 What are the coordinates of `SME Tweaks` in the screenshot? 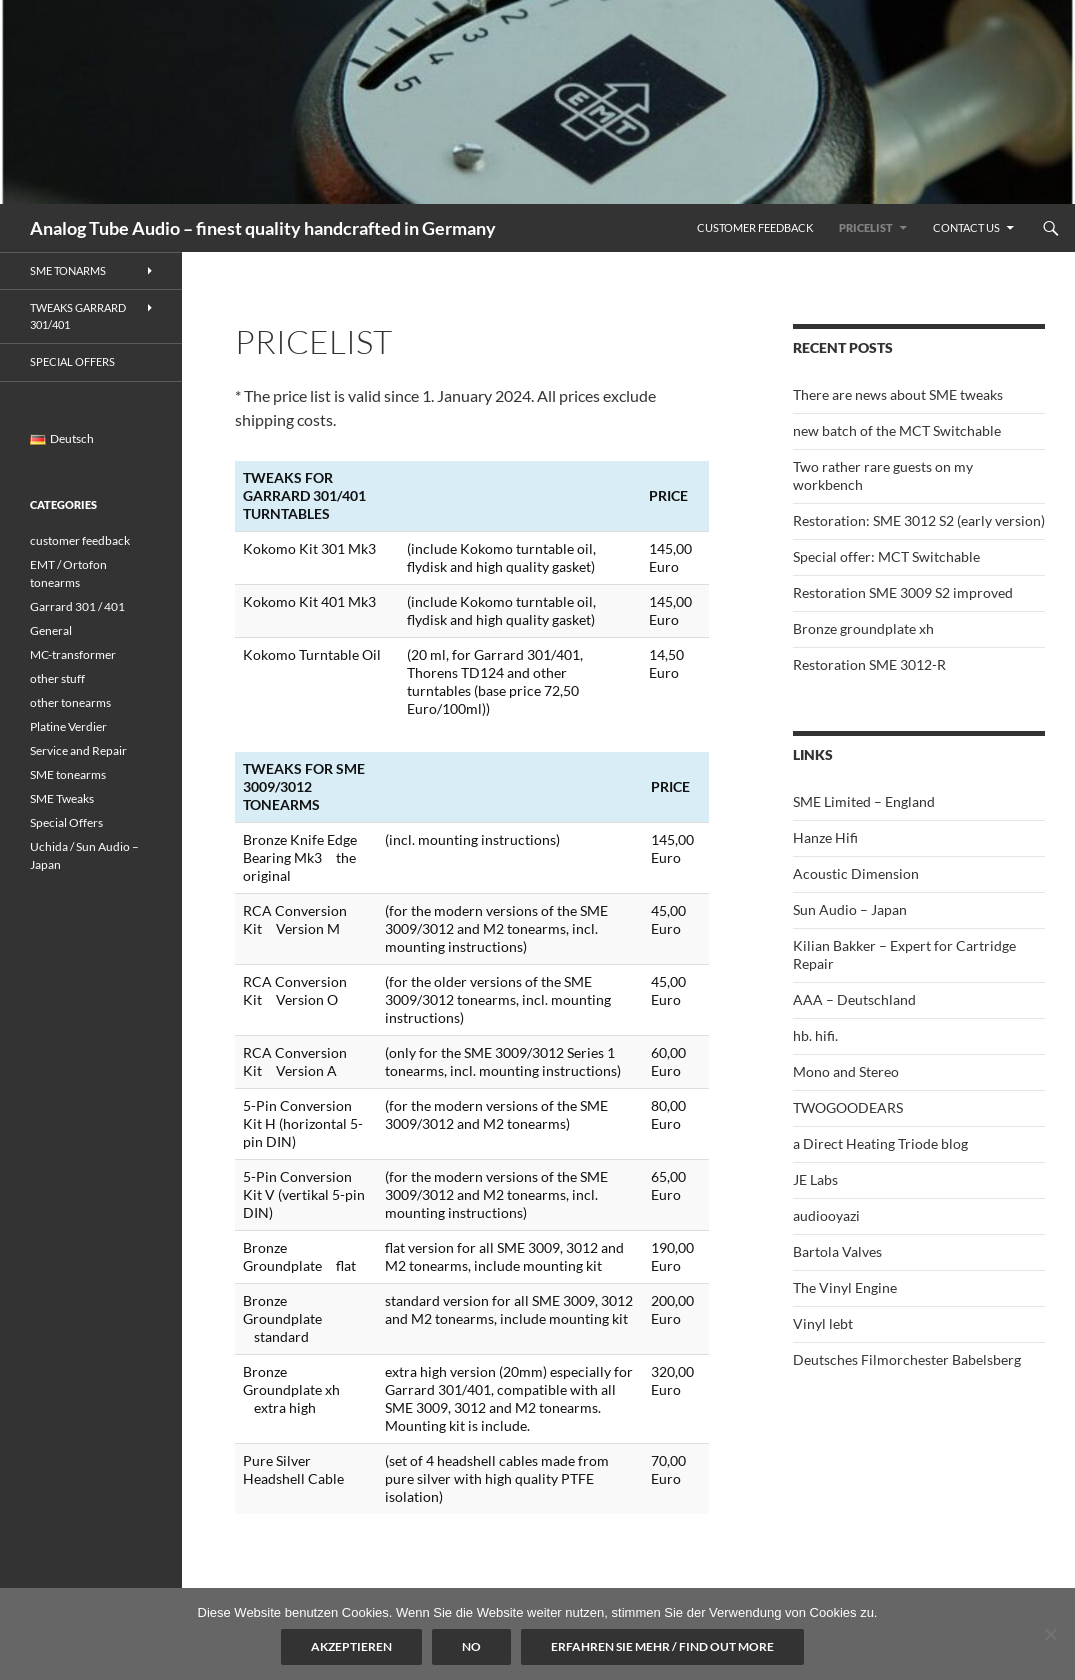 It's located at (62, 798).